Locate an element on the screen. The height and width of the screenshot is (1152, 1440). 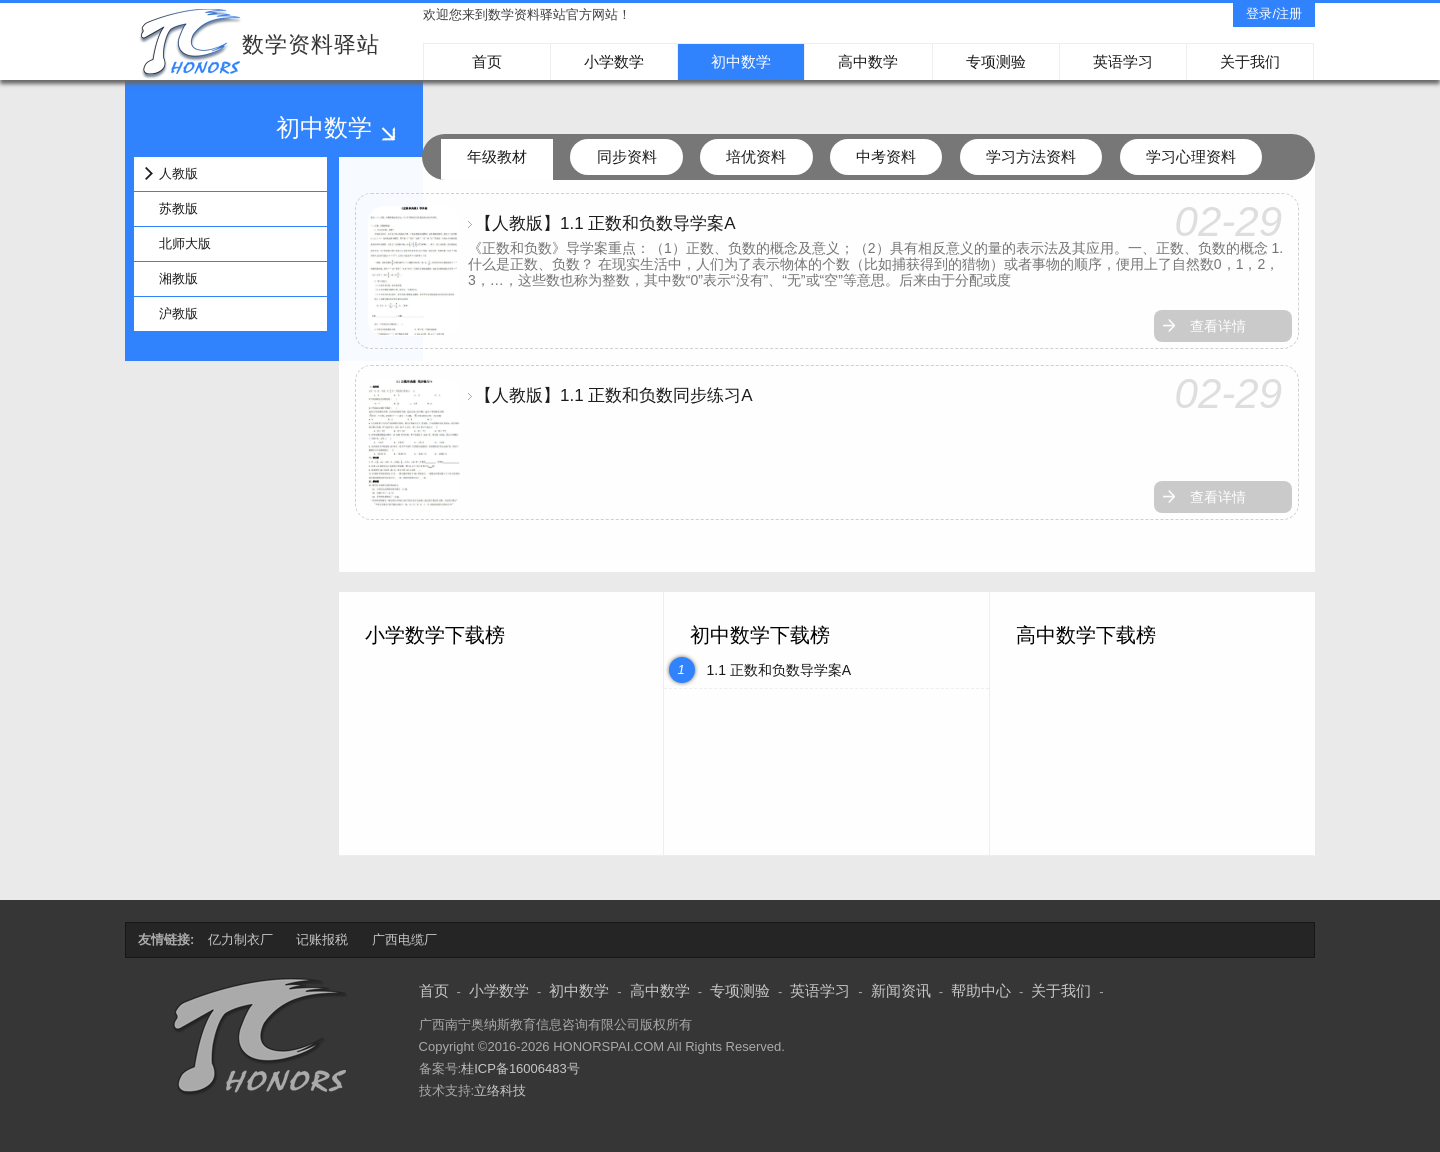
亿力制衣厂 is located at coordinates (240, 939).